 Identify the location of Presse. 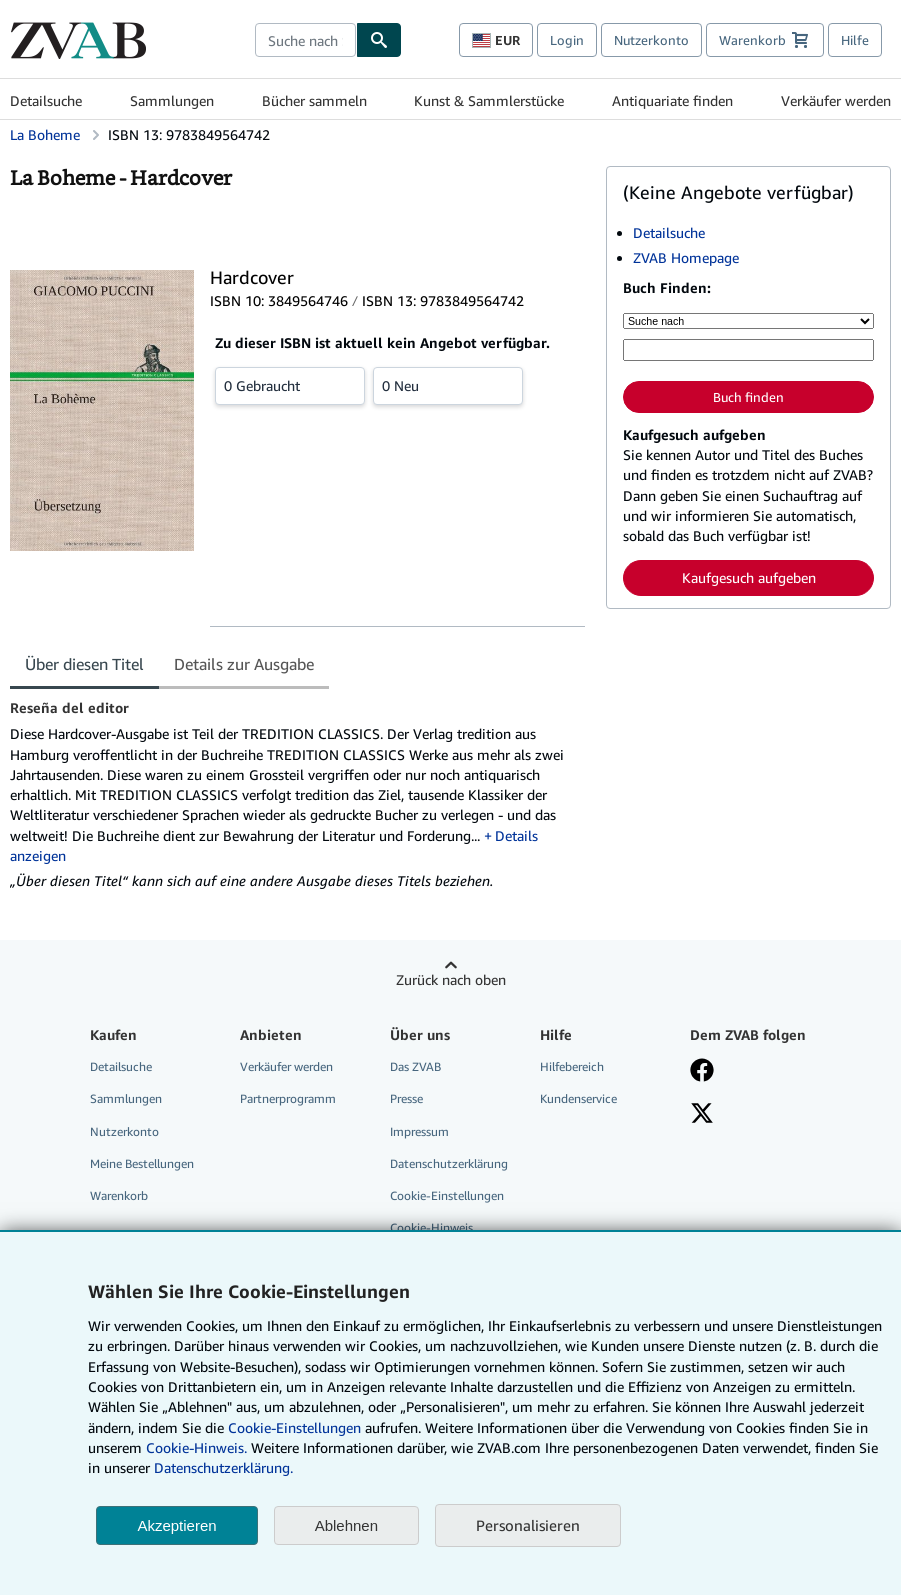
(406, 1098).